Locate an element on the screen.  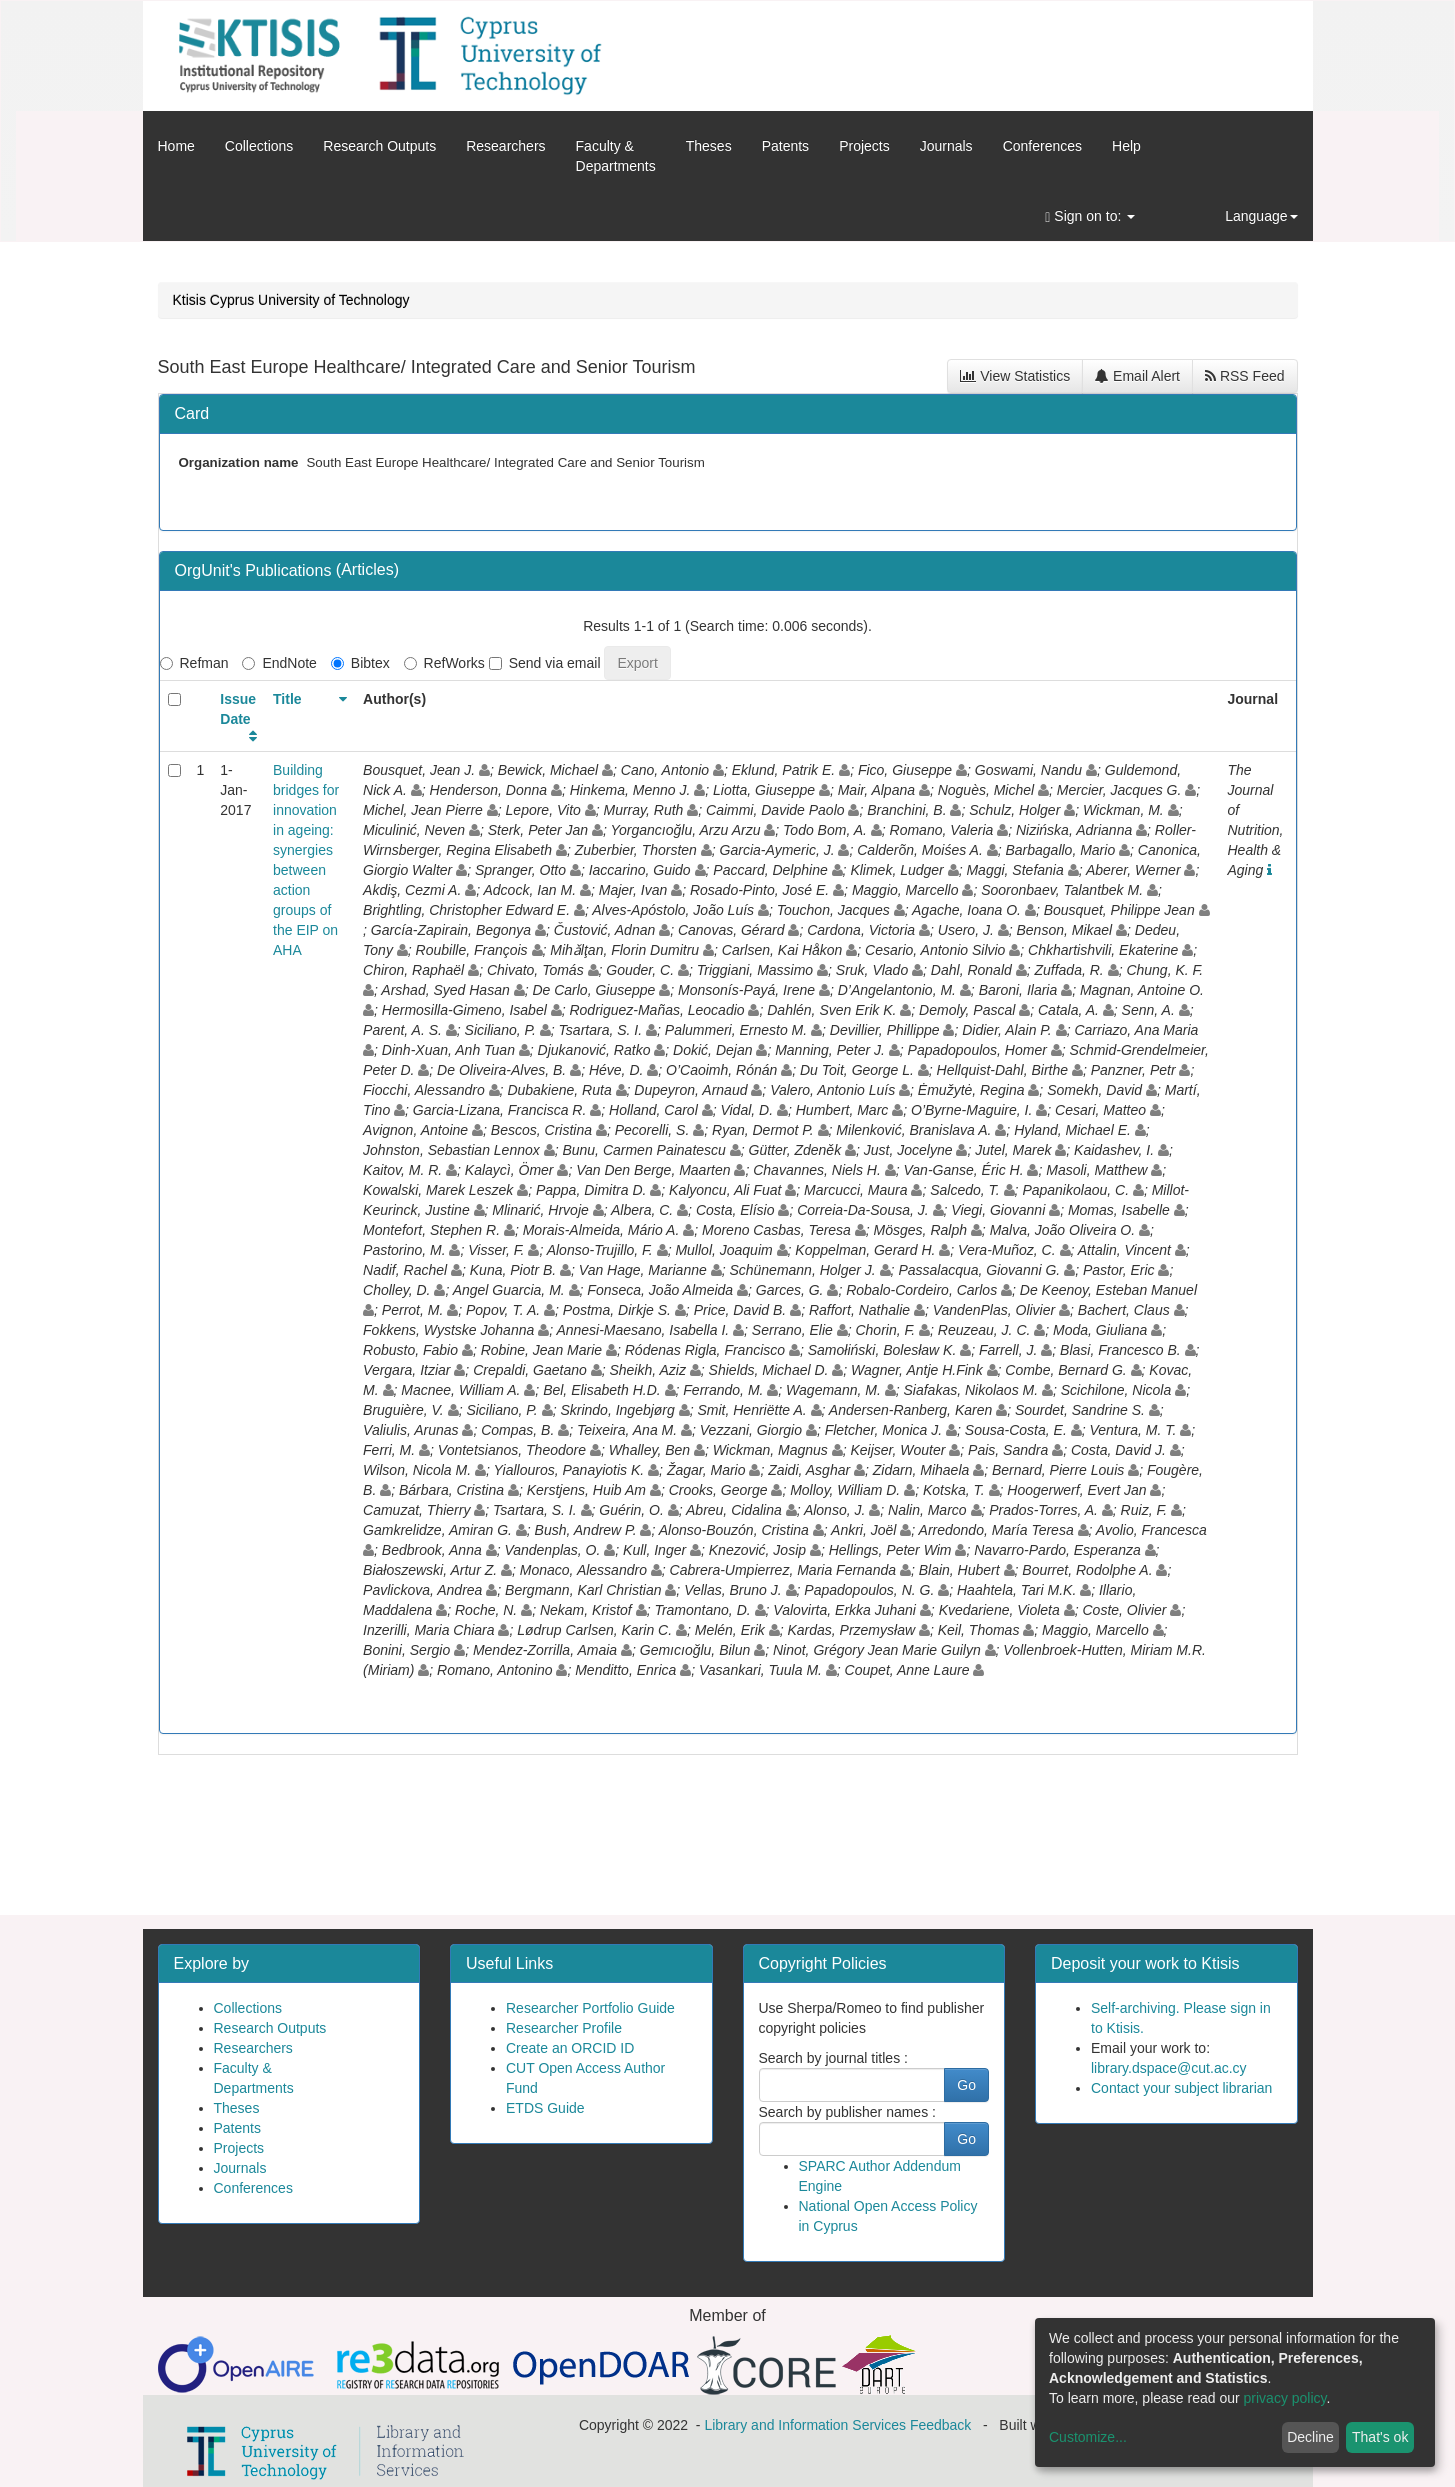
That's ok is located at coordinates (1380, 2437).